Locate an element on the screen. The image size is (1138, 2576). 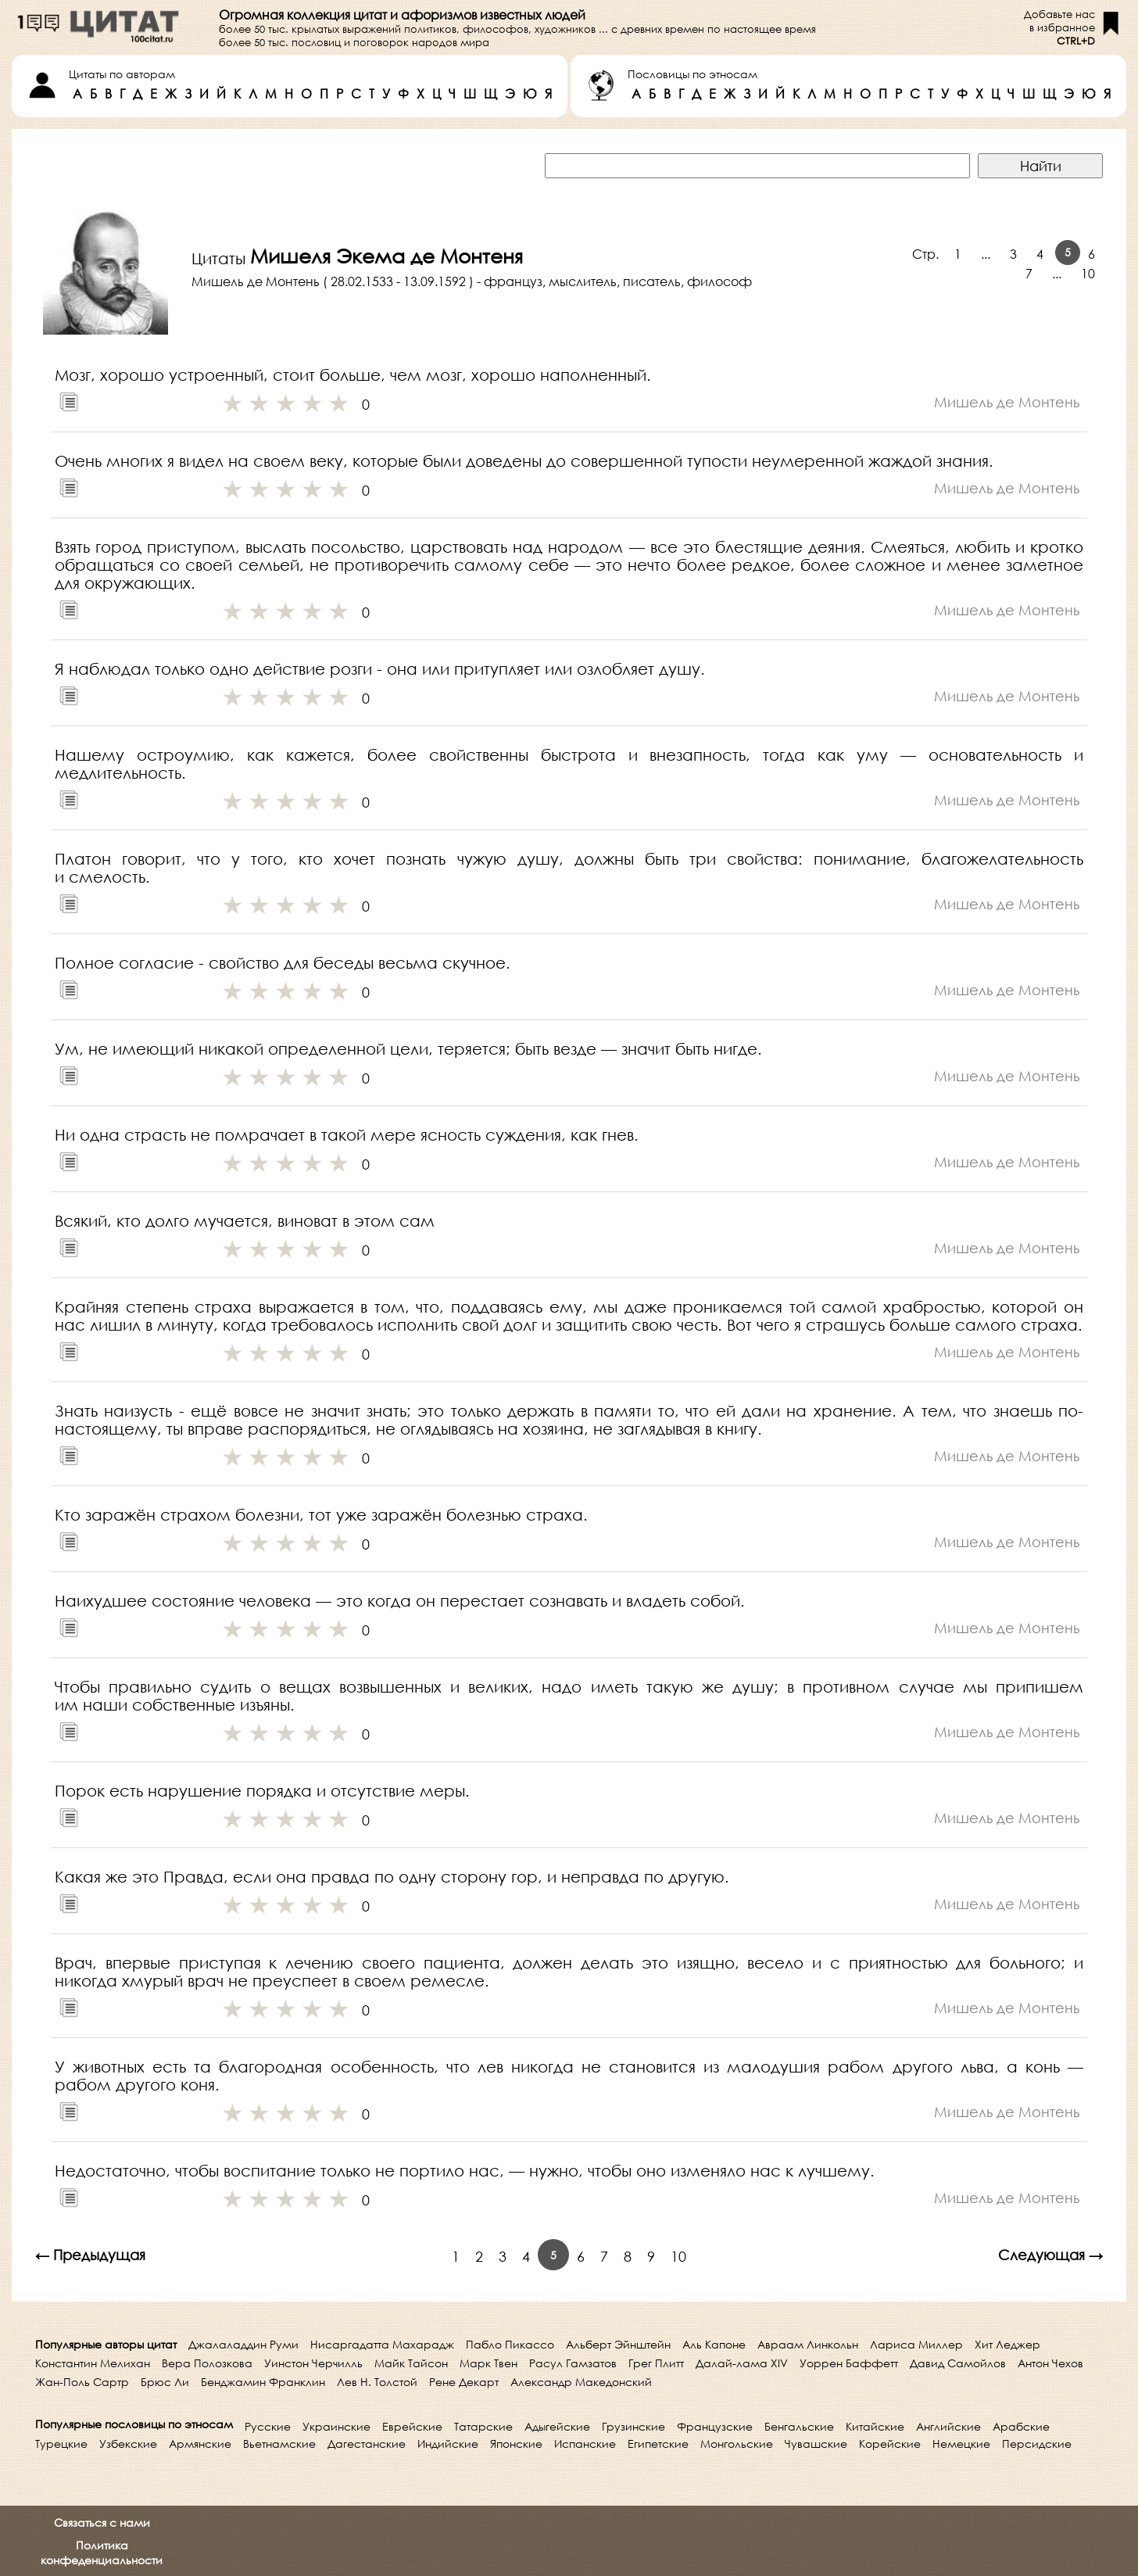
Еврейские is located at coordinates (412, 2426).